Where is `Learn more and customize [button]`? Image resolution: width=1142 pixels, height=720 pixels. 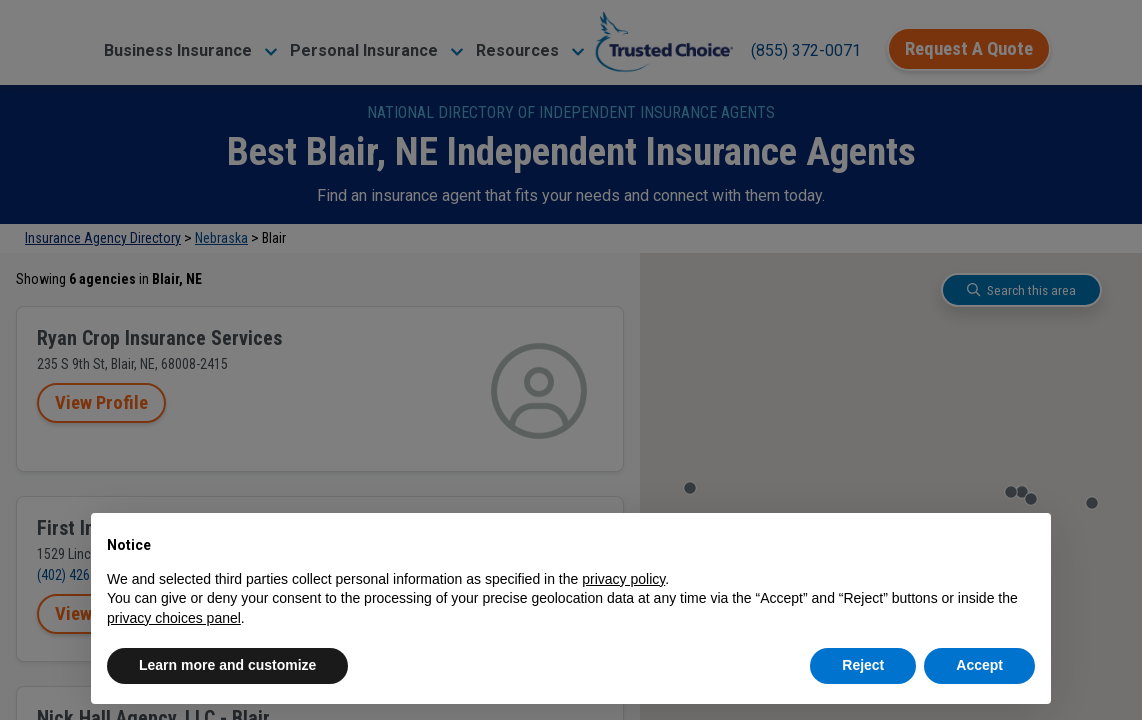 Learn more and customize [button] is located at coordinates (227, 665).